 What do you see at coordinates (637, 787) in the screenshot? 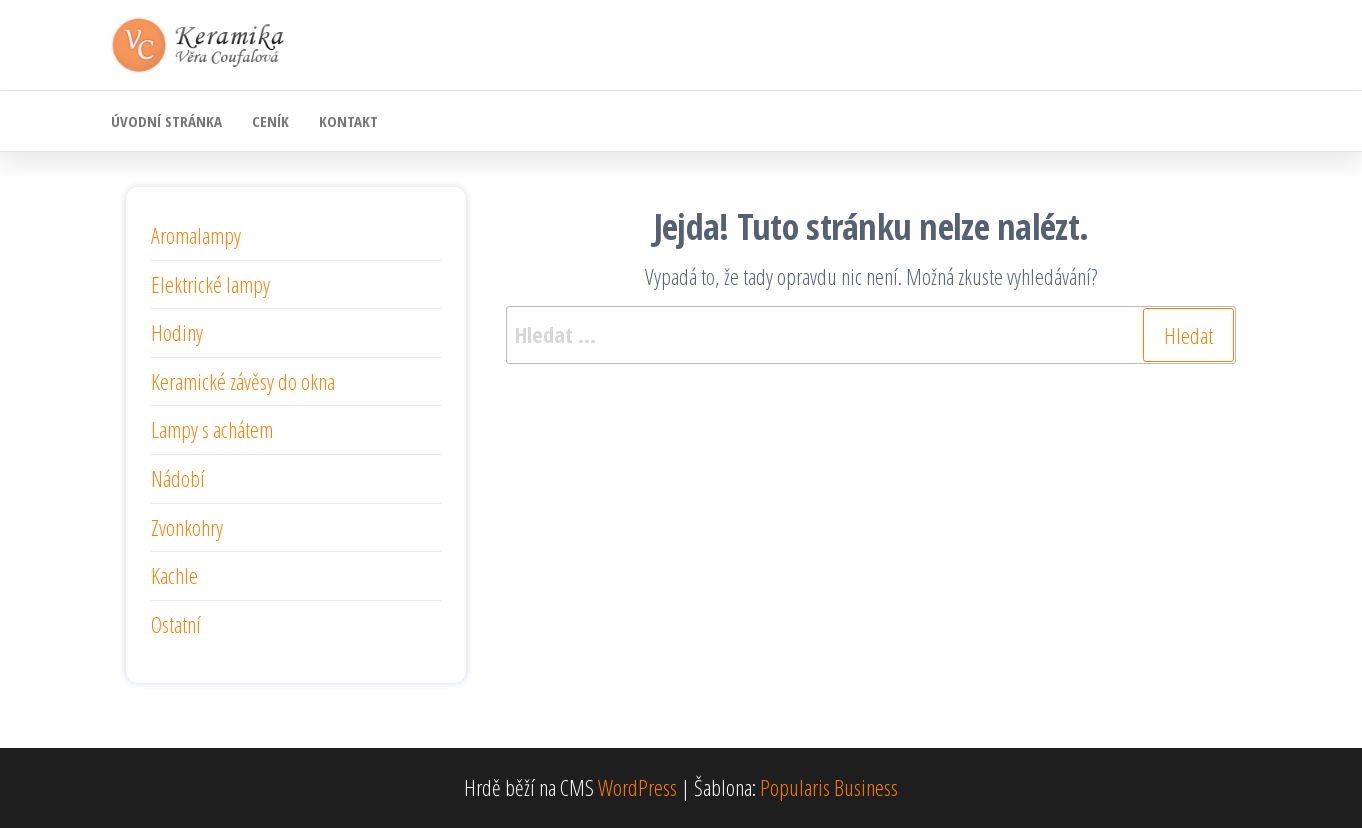
I see `WordPress` at bounding box center [637, 787].